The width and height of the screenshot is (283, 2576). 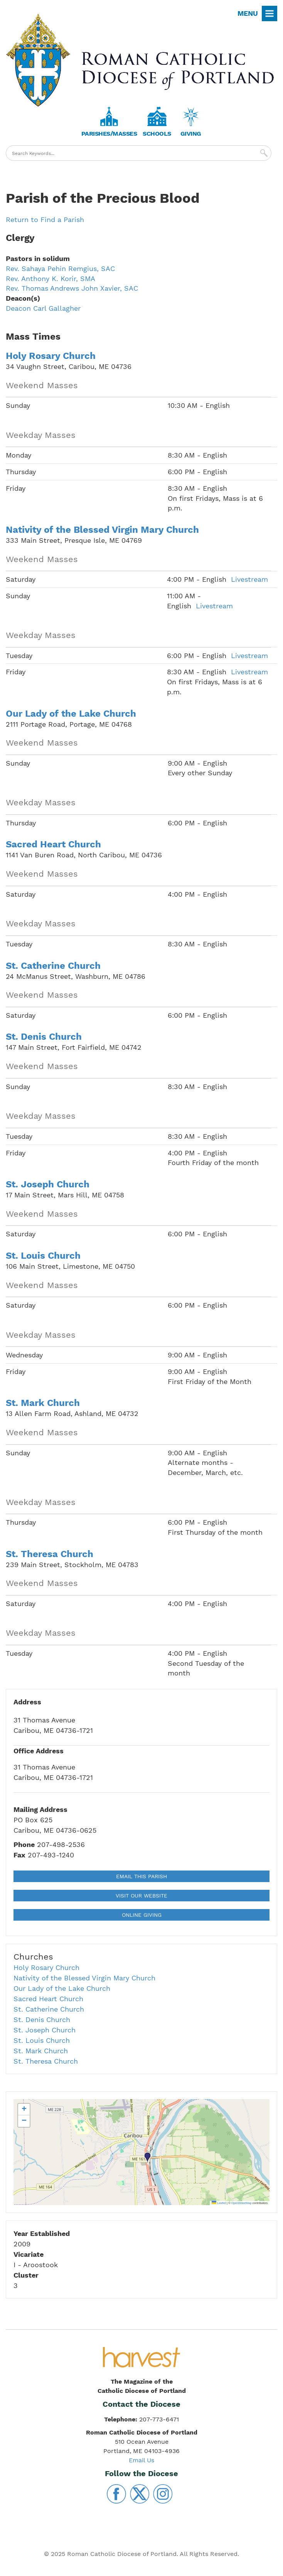 What do you see at coordinates (72, 288) in the screenshot?
I see `Rev. Thomas Andrews John Xavier, SAC` at bounding box center [72, 288].